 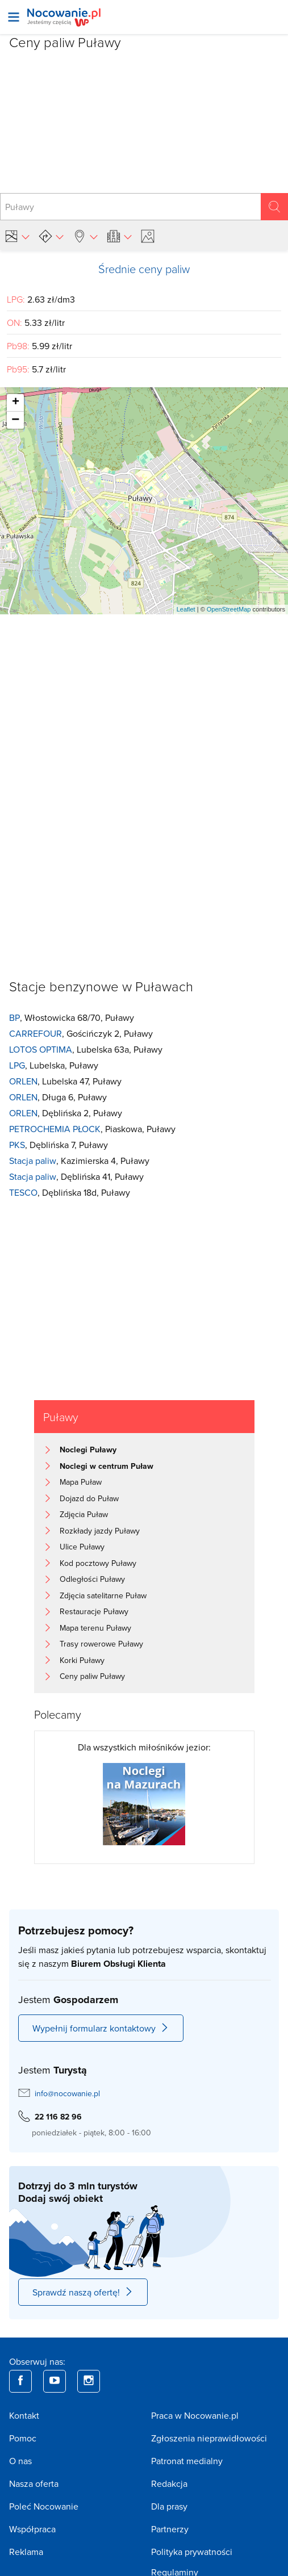 What do you see at coordinates (85, 1049) in the screenshot?
I see `, Lubelska 63a, Puławy` at bounding box center [85, 1049].